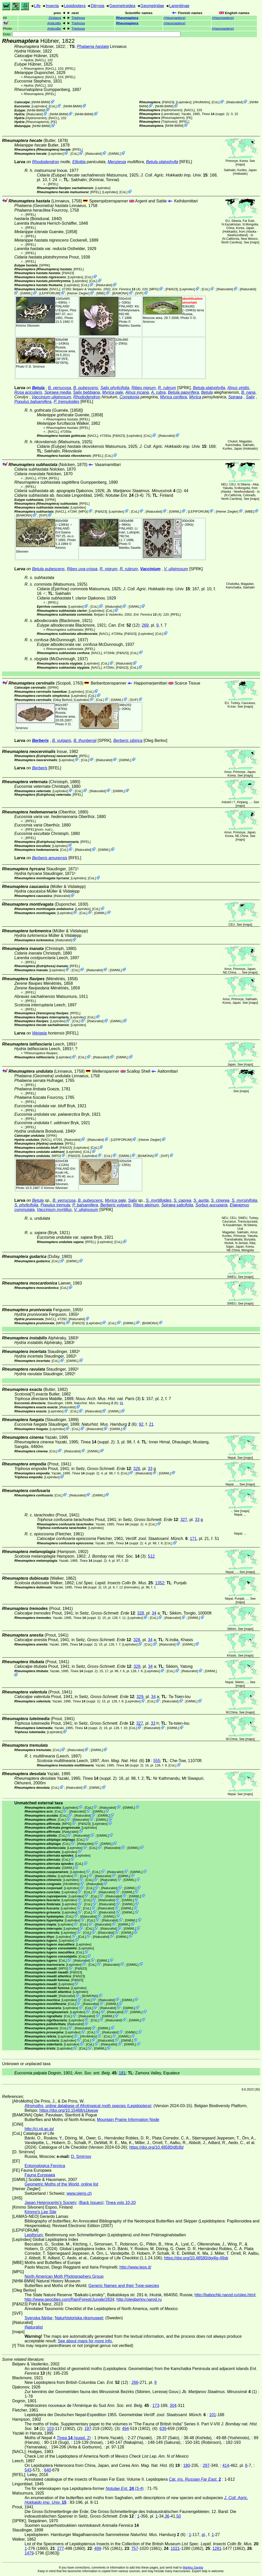 The width and height of the screenshot is (262, 2576). What do you see at coordinates (44, 265) in the screenshot?
I see `[SPRK]` at bounding box center [44, 265].